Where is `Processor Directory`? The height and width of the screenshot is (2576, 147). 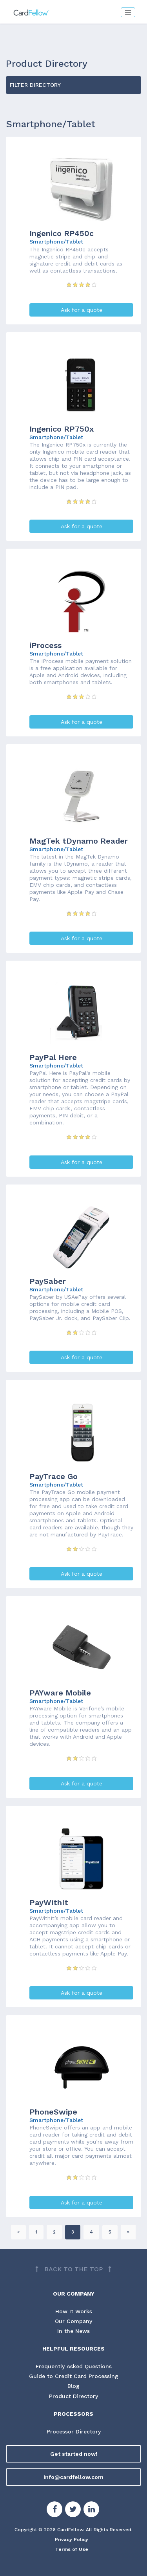 Processor Directory is located at coordinates (74, 2431).